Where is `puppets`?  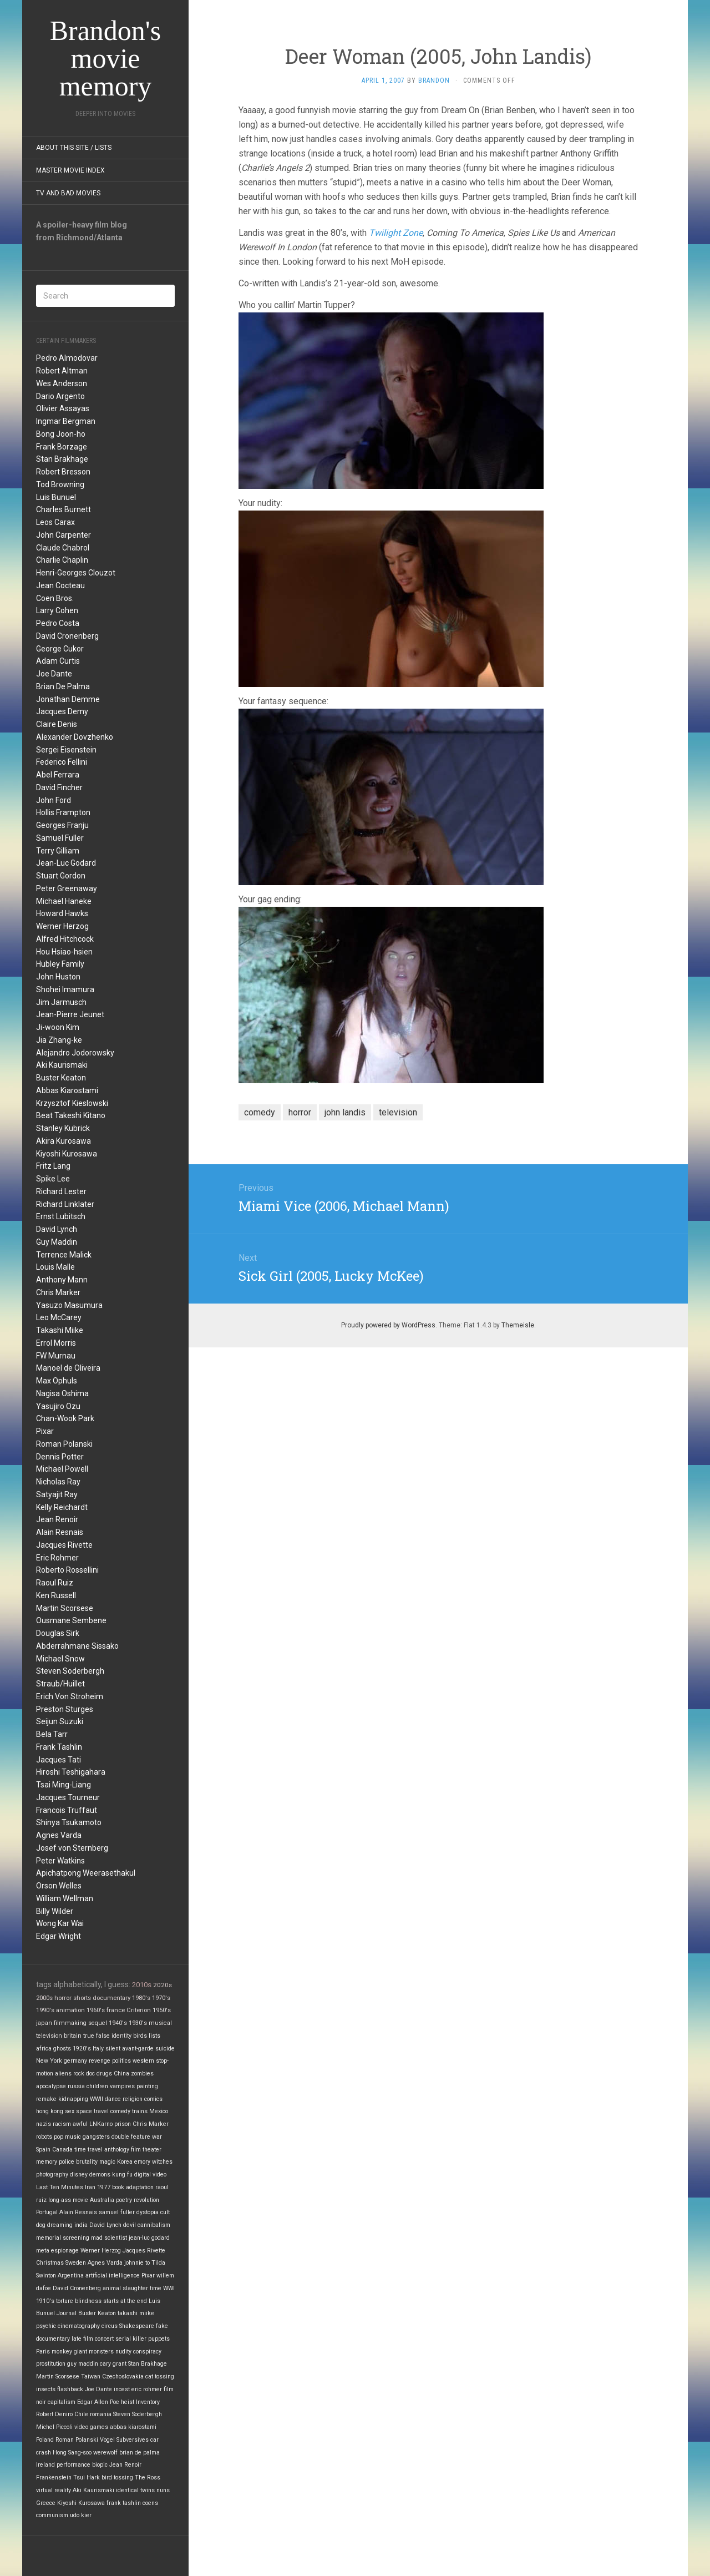
puppets is located at coordinates (159, 2338).